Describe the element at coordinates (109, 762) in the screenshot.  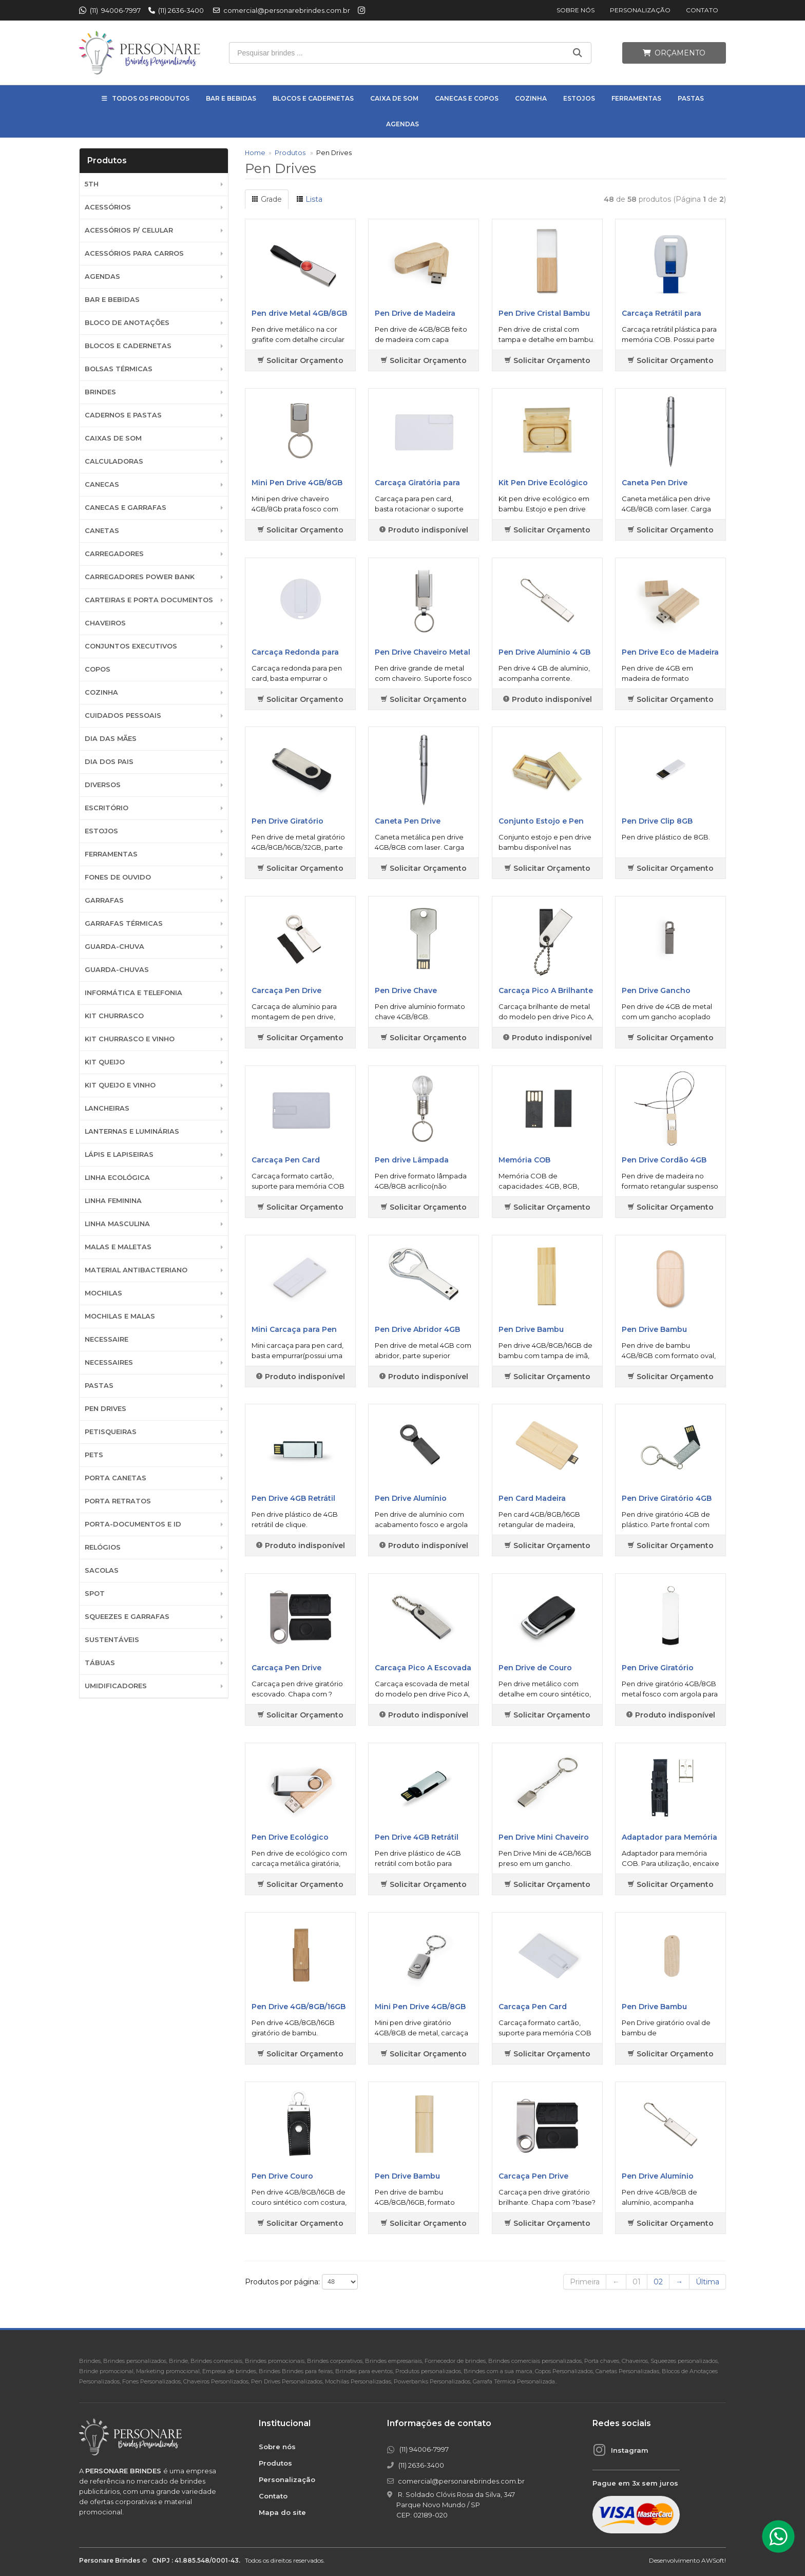
I see `DIA DOS PAIS` at that location.